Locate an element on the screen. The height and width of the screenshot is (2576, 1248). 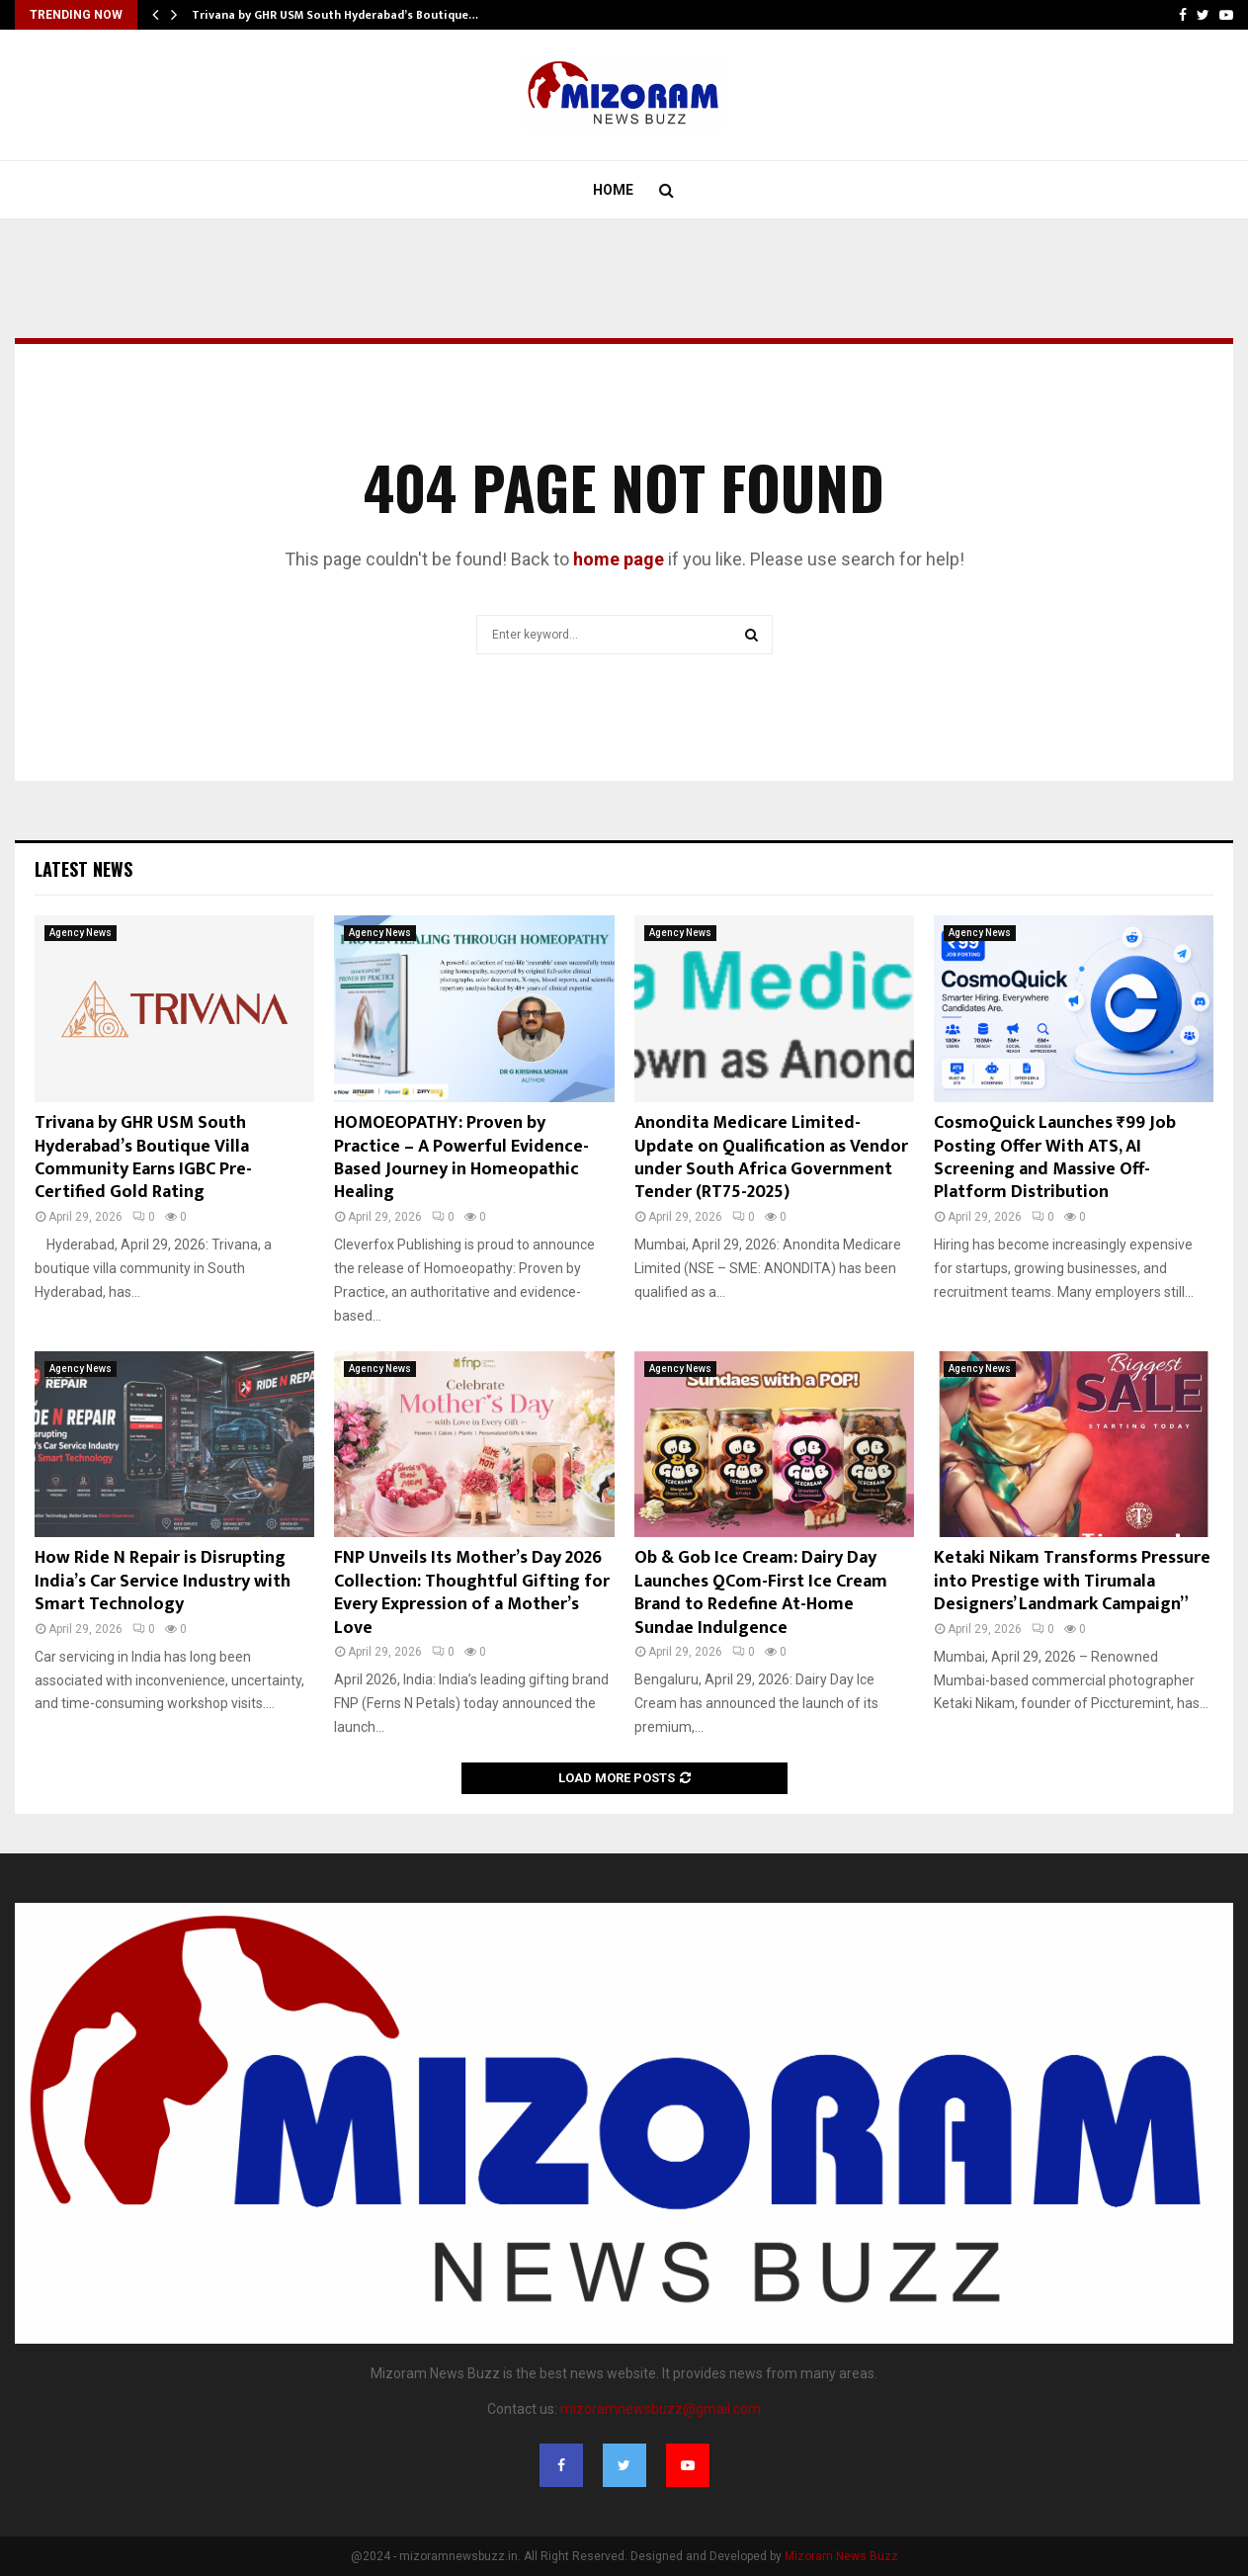
home page is located at coordinates (618, 559).